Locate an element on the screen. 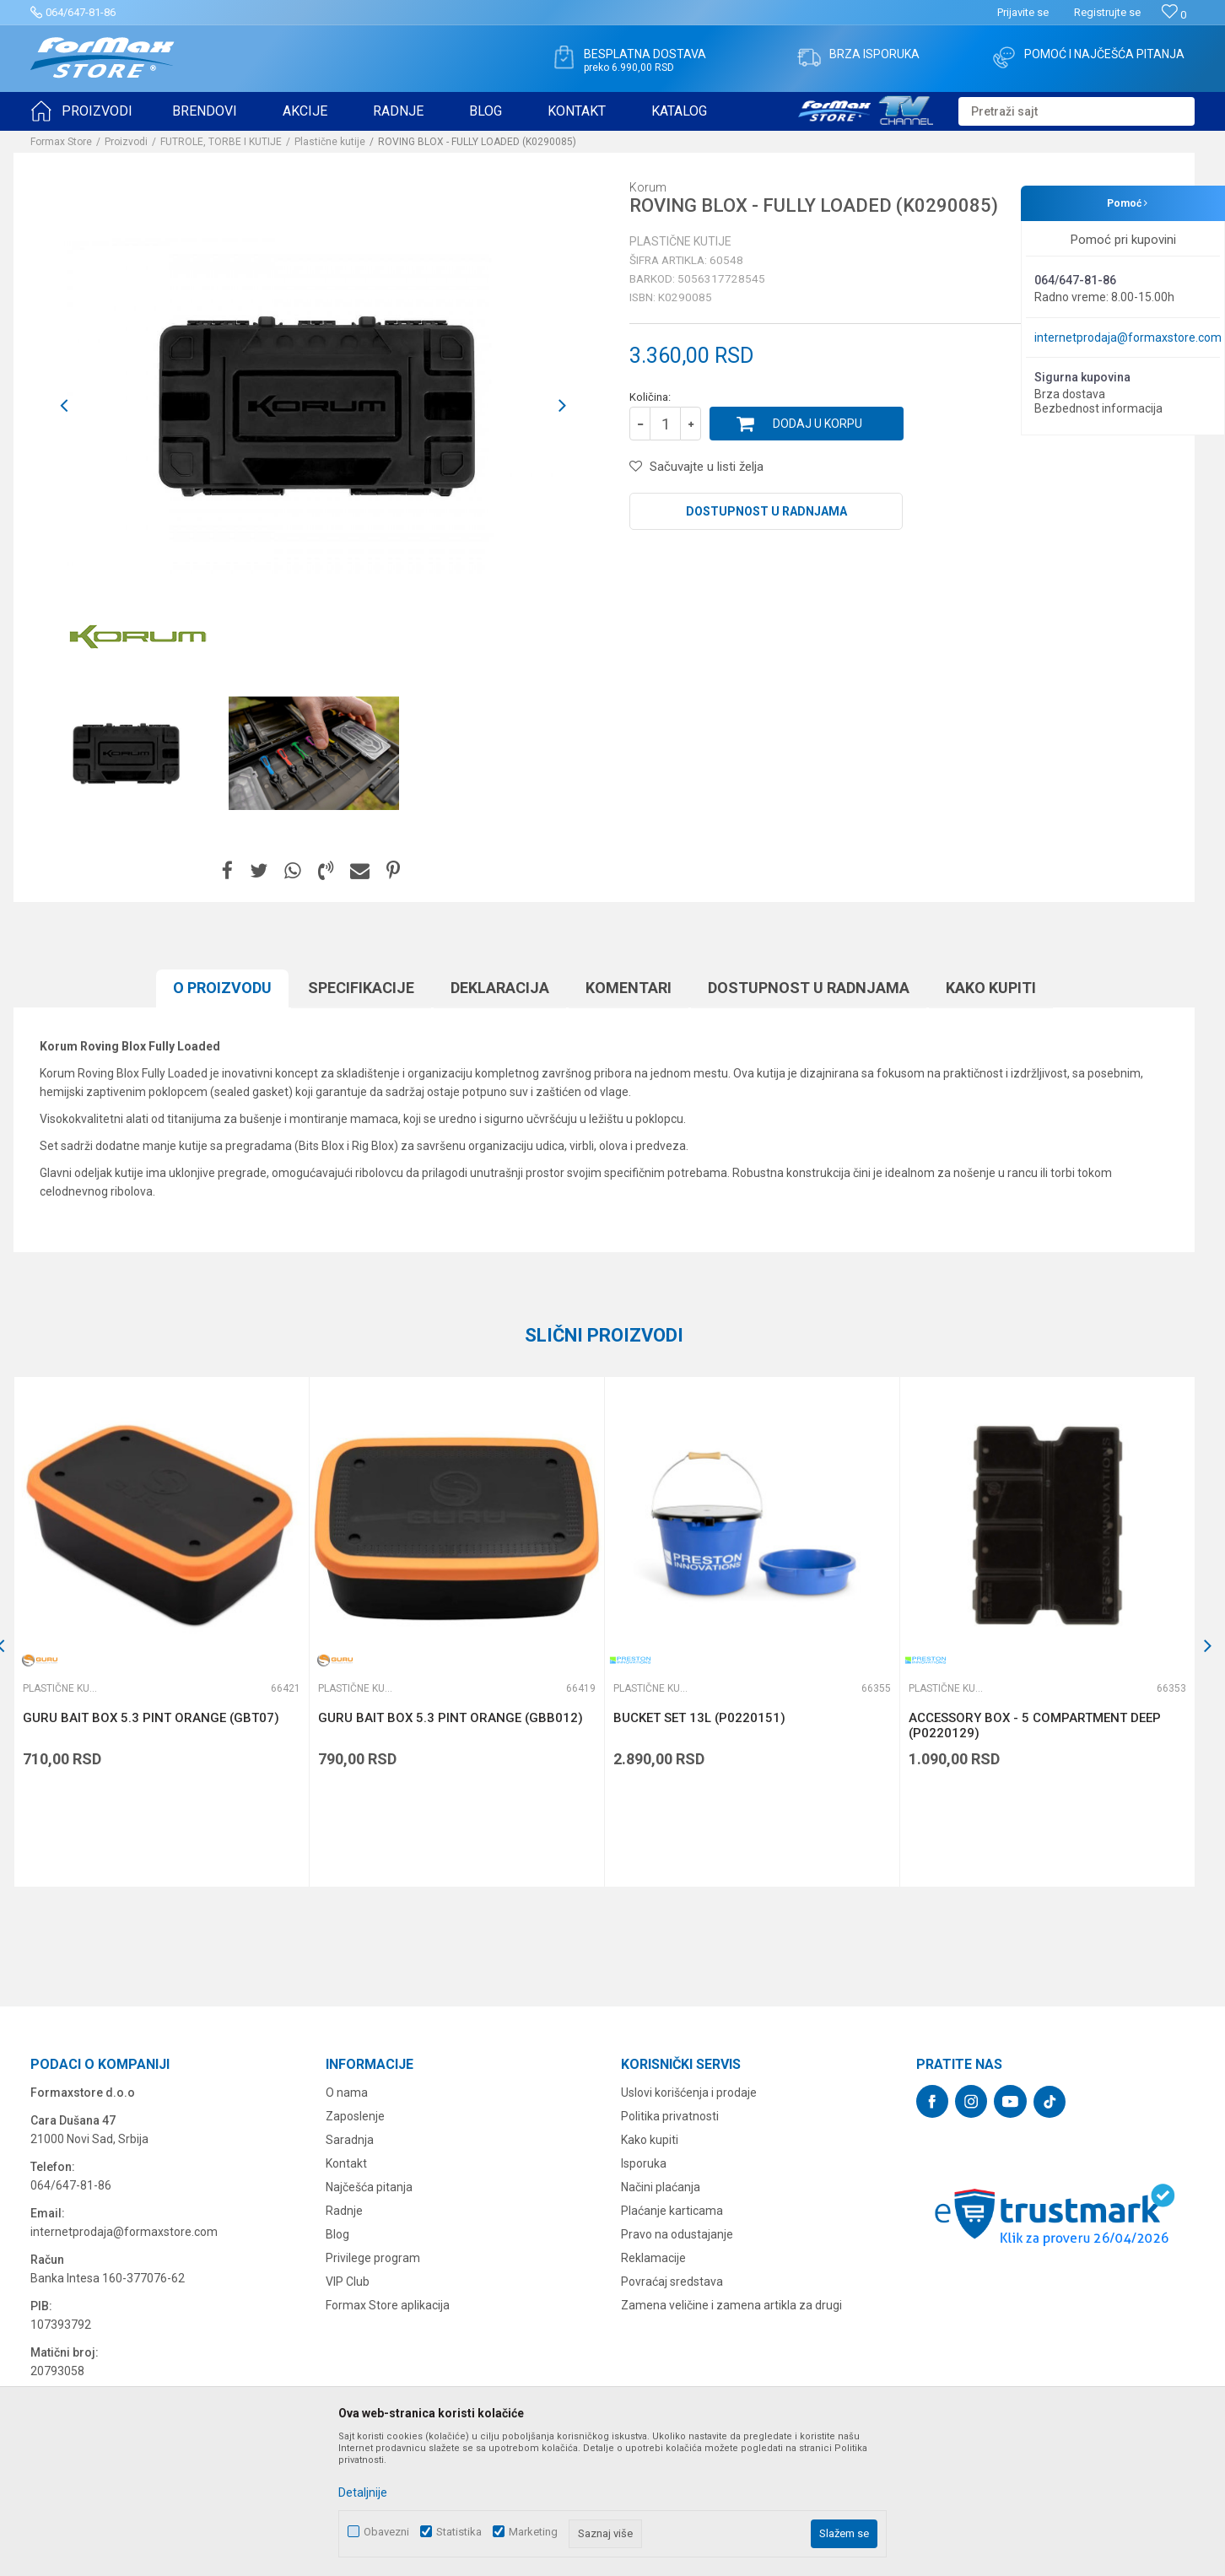 The width and height of the screenshot is (1225, 2576). internetprodaja@formaxstore.com is located at coordinates (1128, 337).